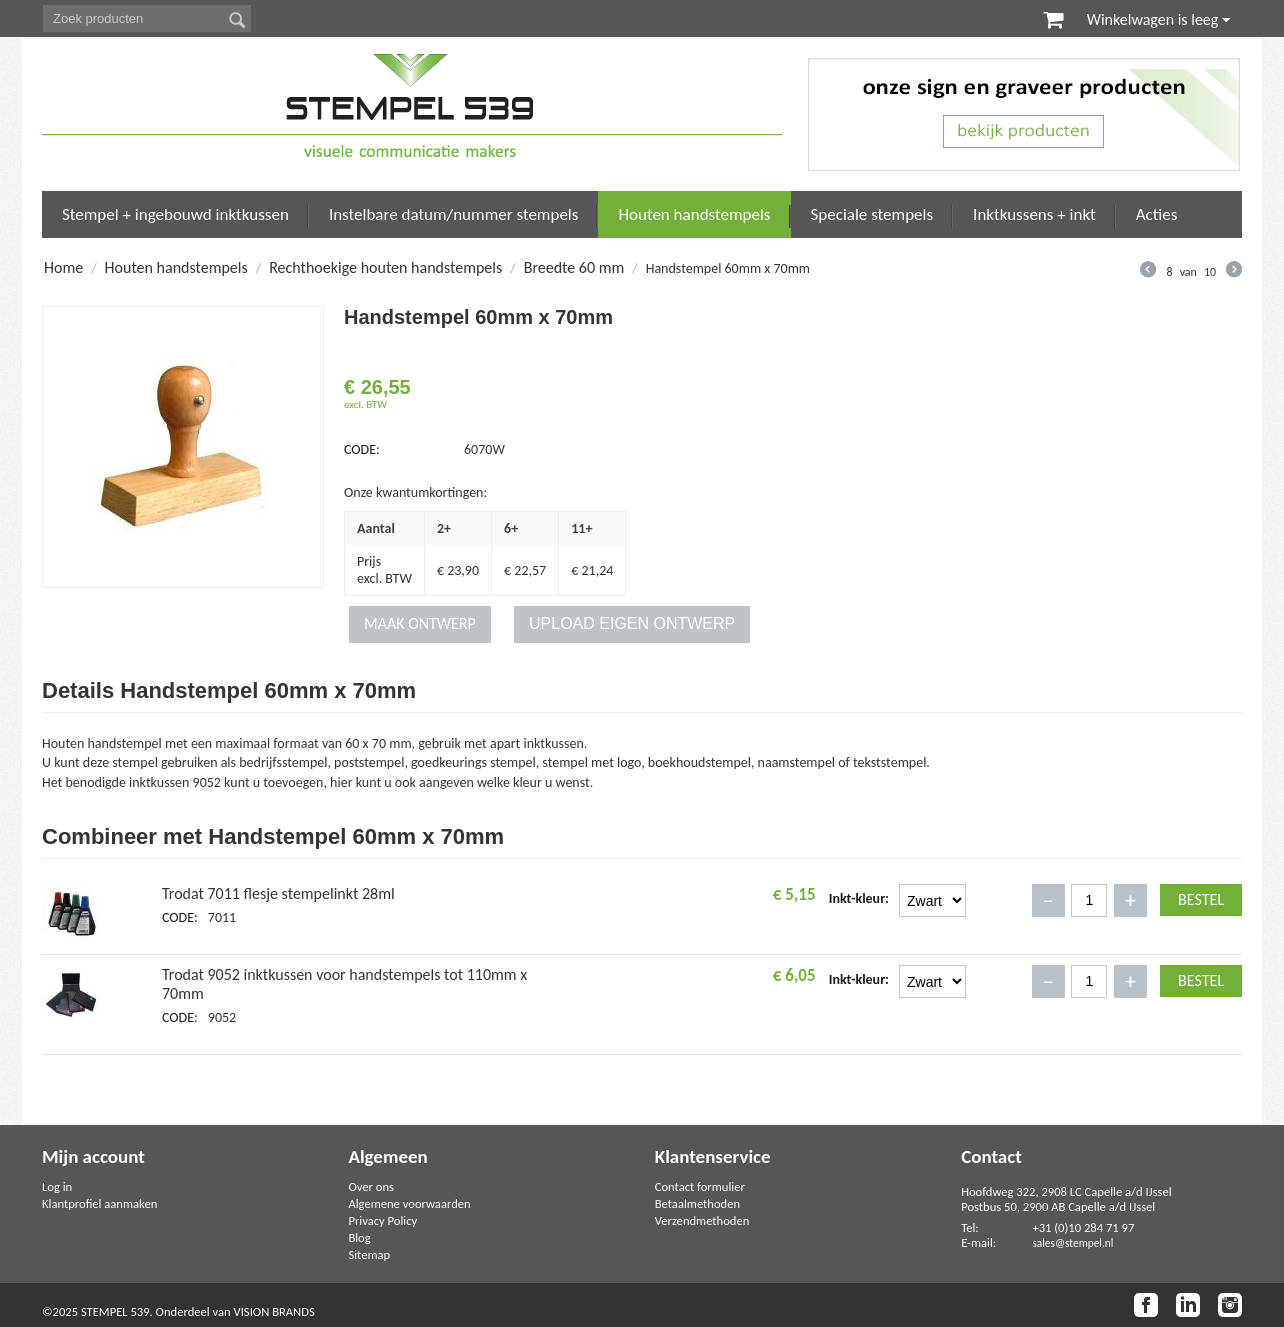  Describe the element at coordinates (700, 1186) in the screenshot. I see `Contact formulier` at that location.